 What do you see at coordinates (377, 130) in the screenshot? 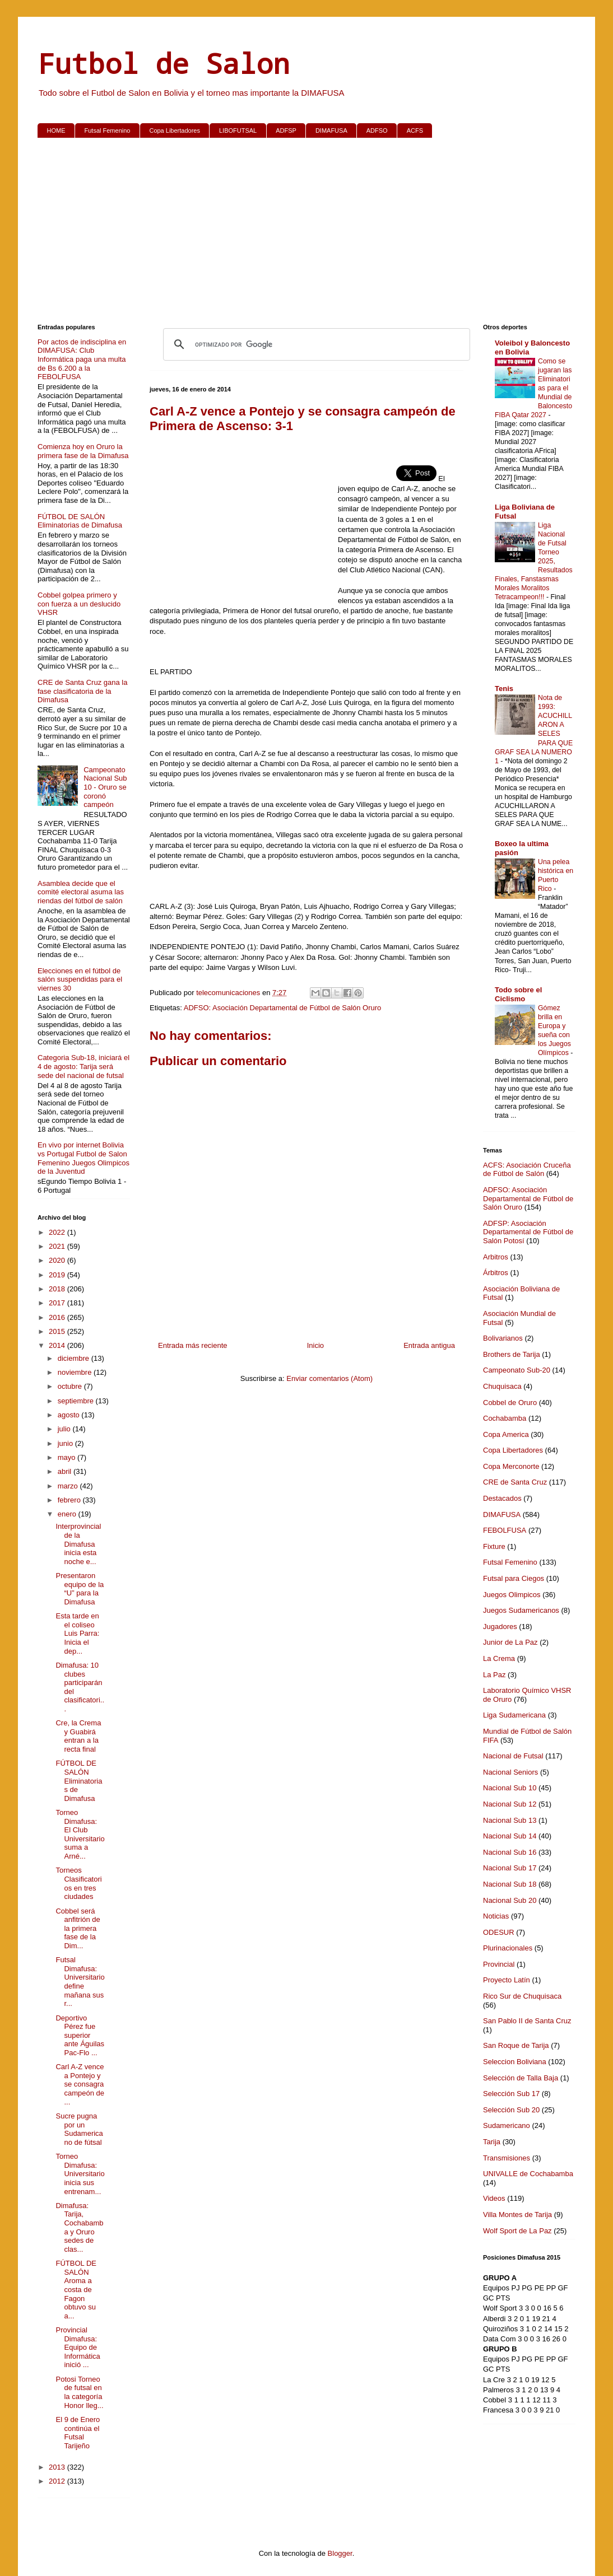
I see `ADFSO` at bounding box center [377, 130].